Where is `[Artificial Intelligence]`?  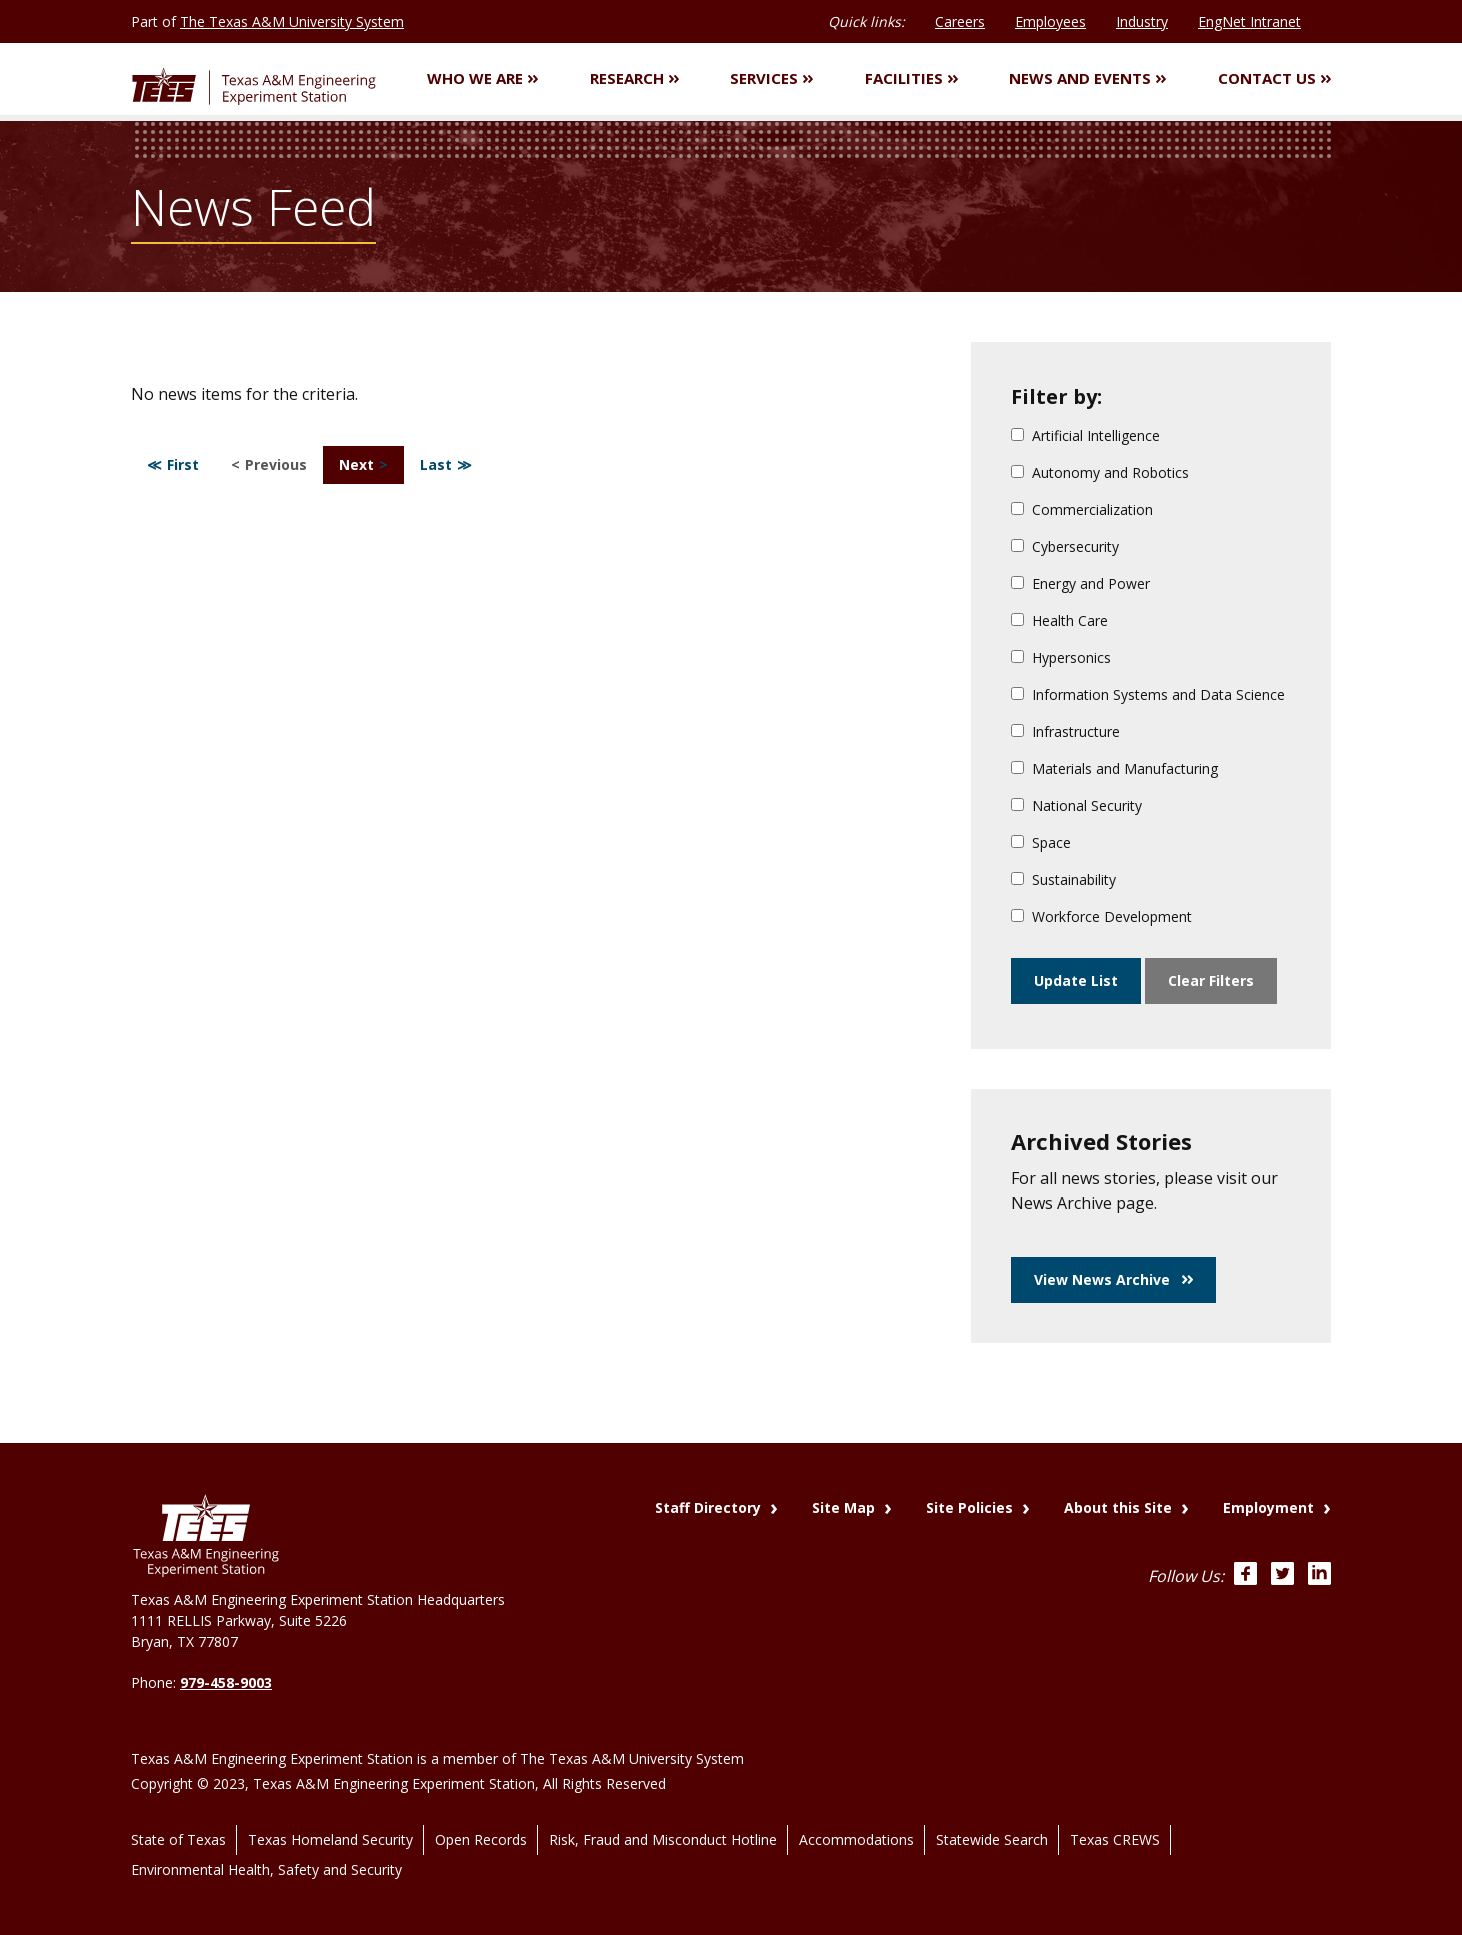 [Artificial Intelligence] is located at coordinates (1017, 437).